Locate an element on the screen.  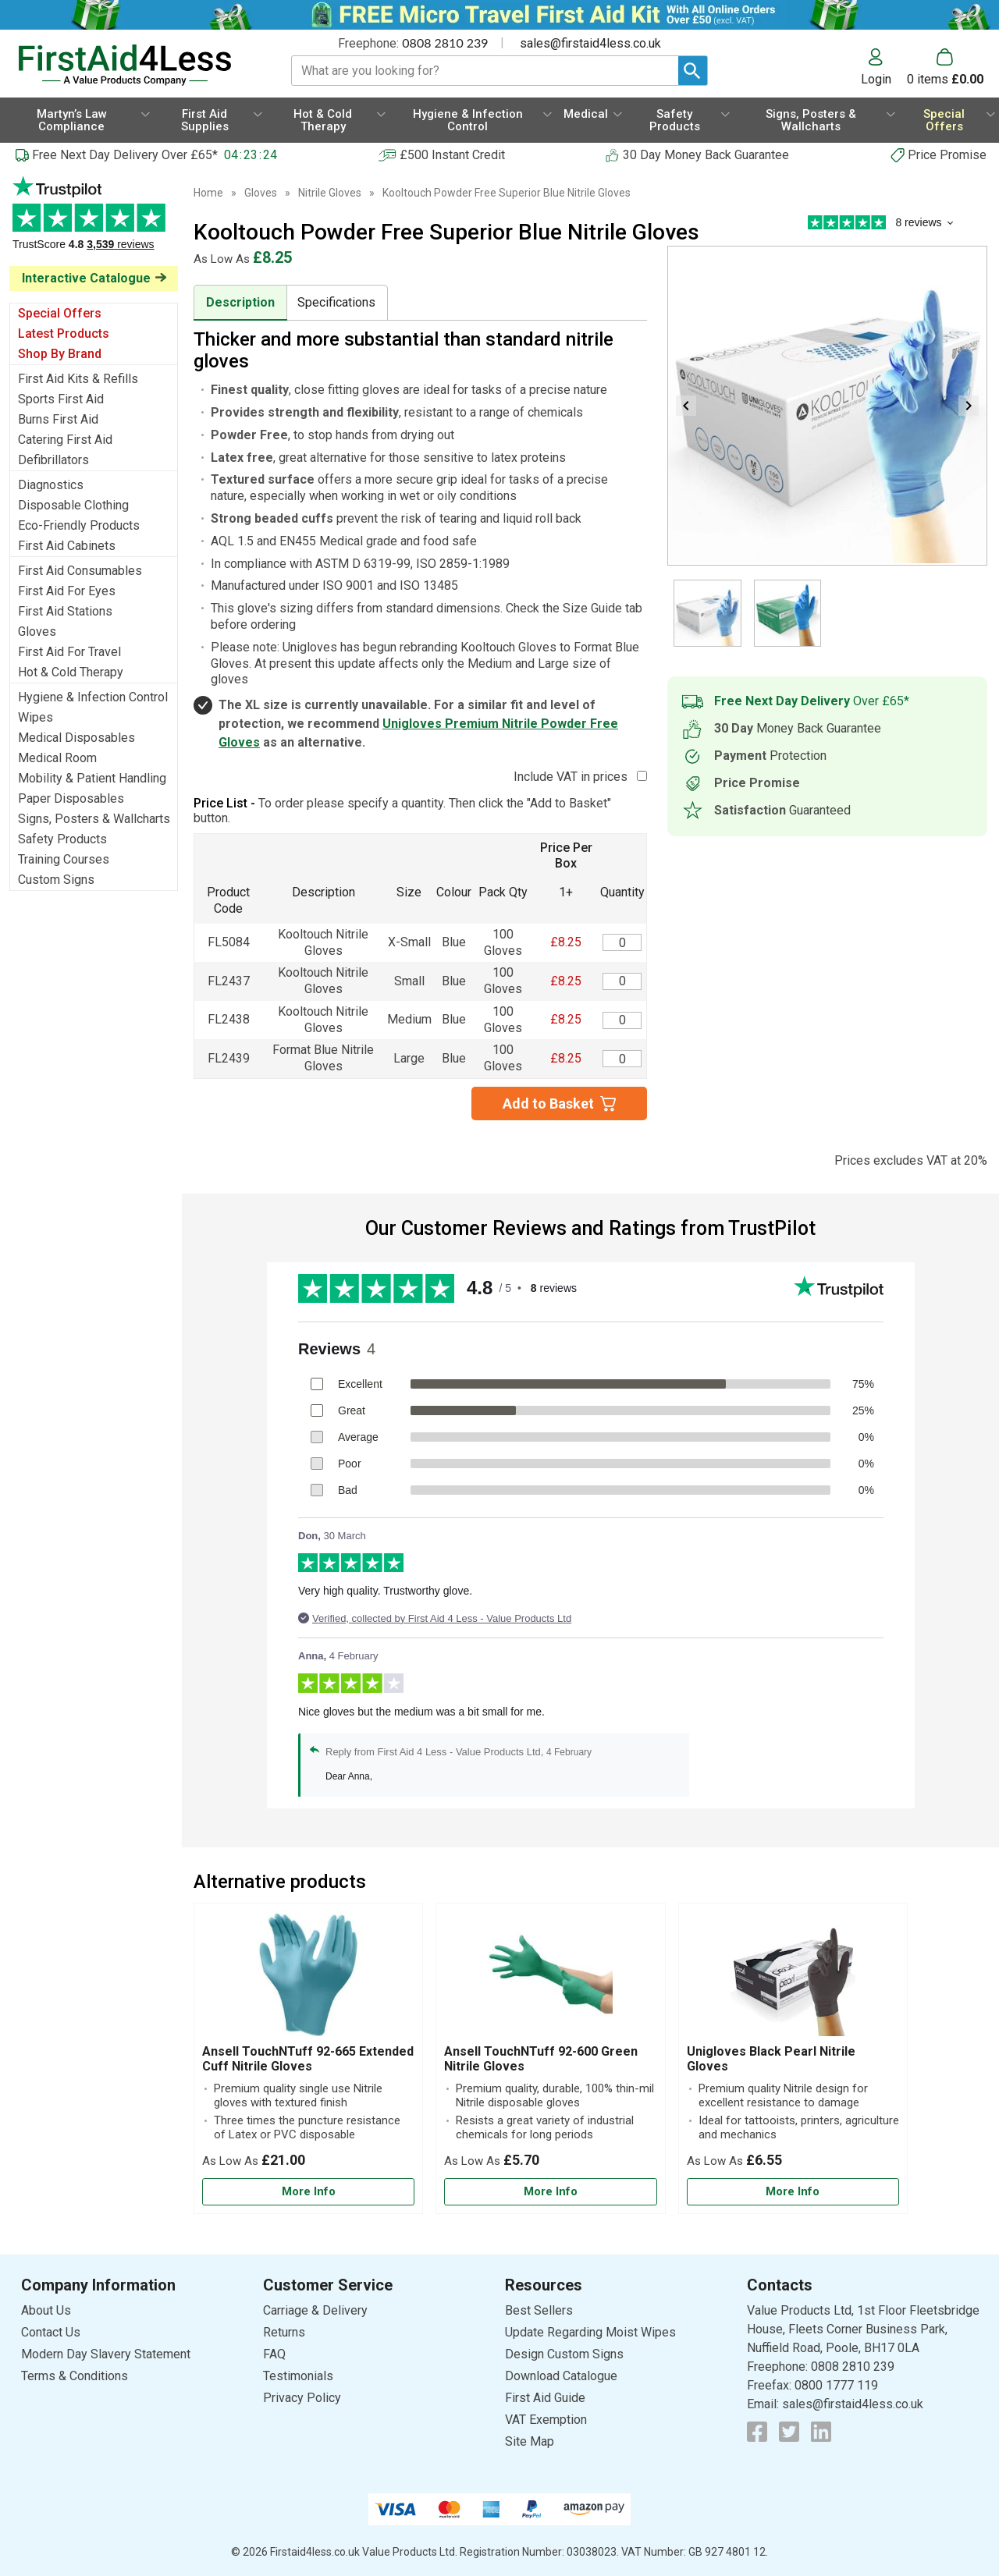
First Aid For Travel is located at coordinates (69, 651).